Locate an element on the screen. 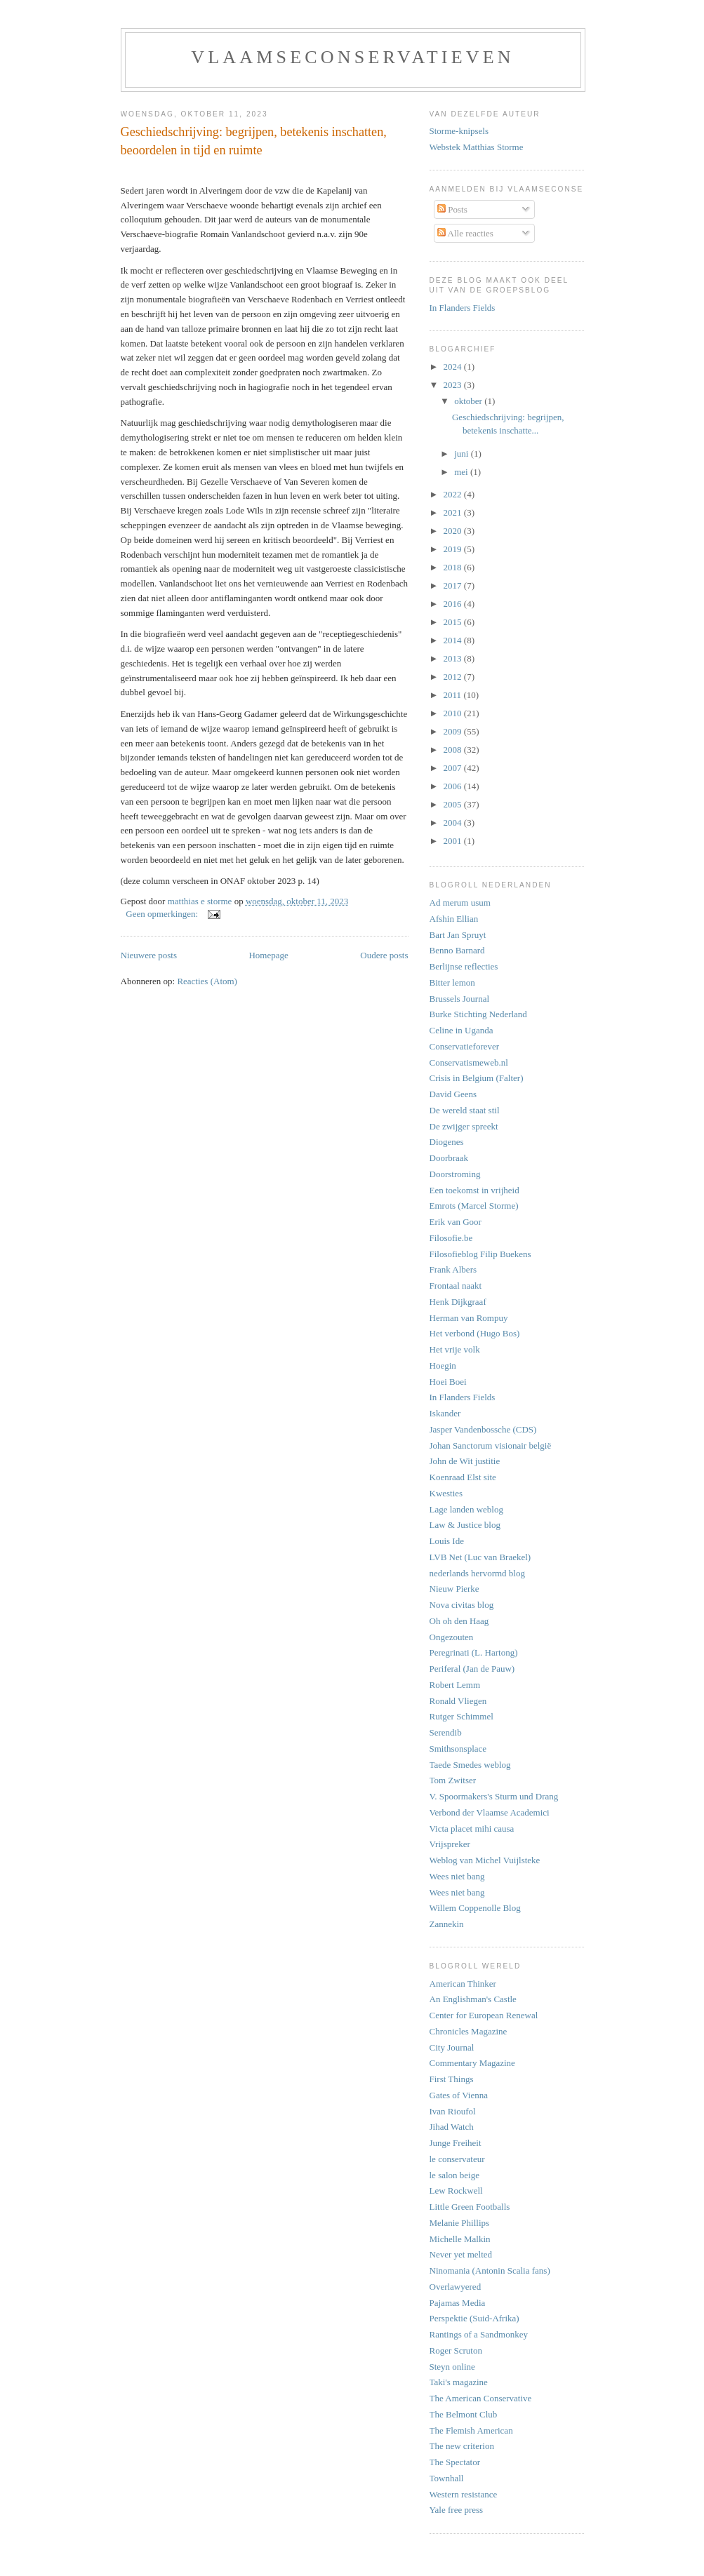 The image size is (704, 2576). Yale free press is located at coordinates (457, 2509).